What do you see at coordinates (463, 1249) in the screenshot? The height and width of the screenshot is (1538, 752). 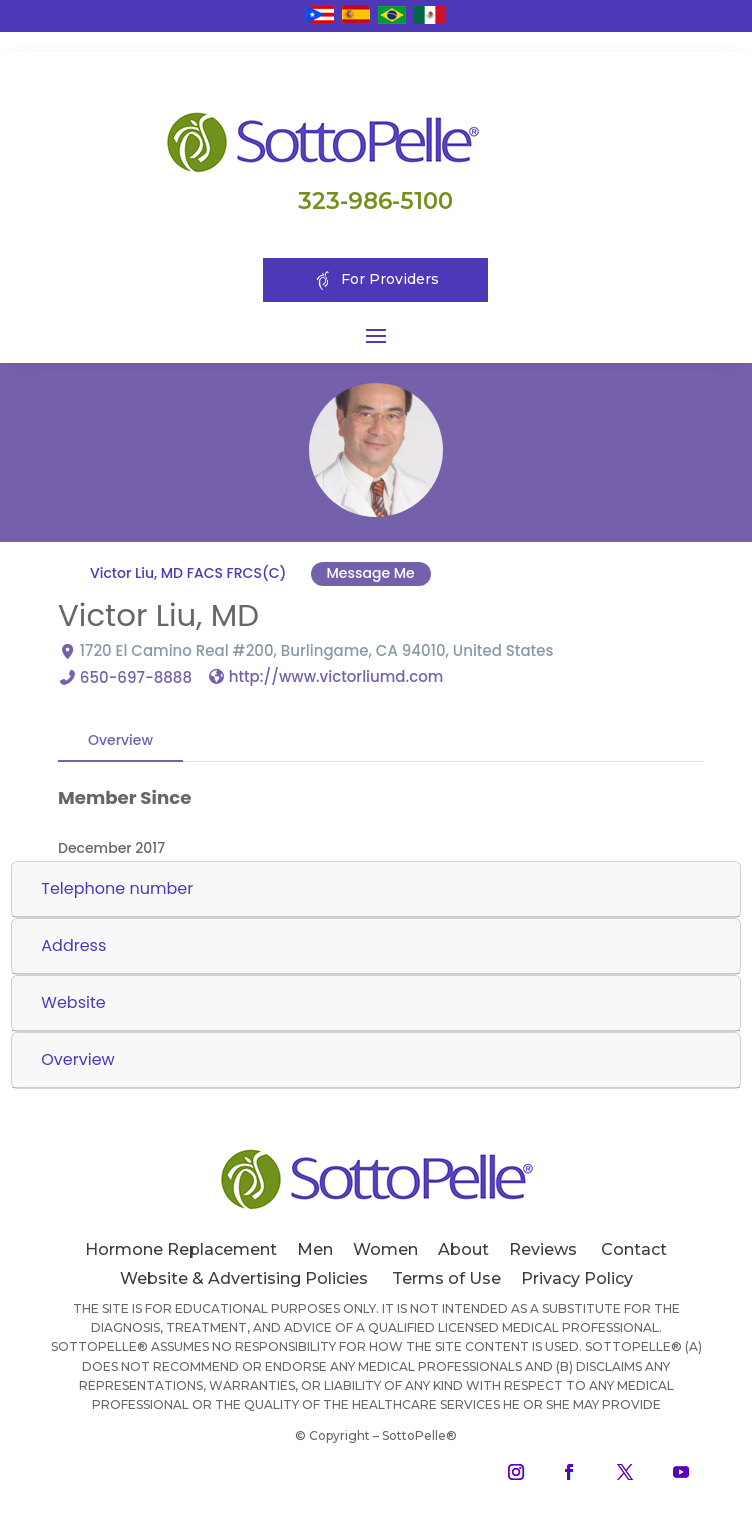 I see `About` at bounding box center [463, 1249].